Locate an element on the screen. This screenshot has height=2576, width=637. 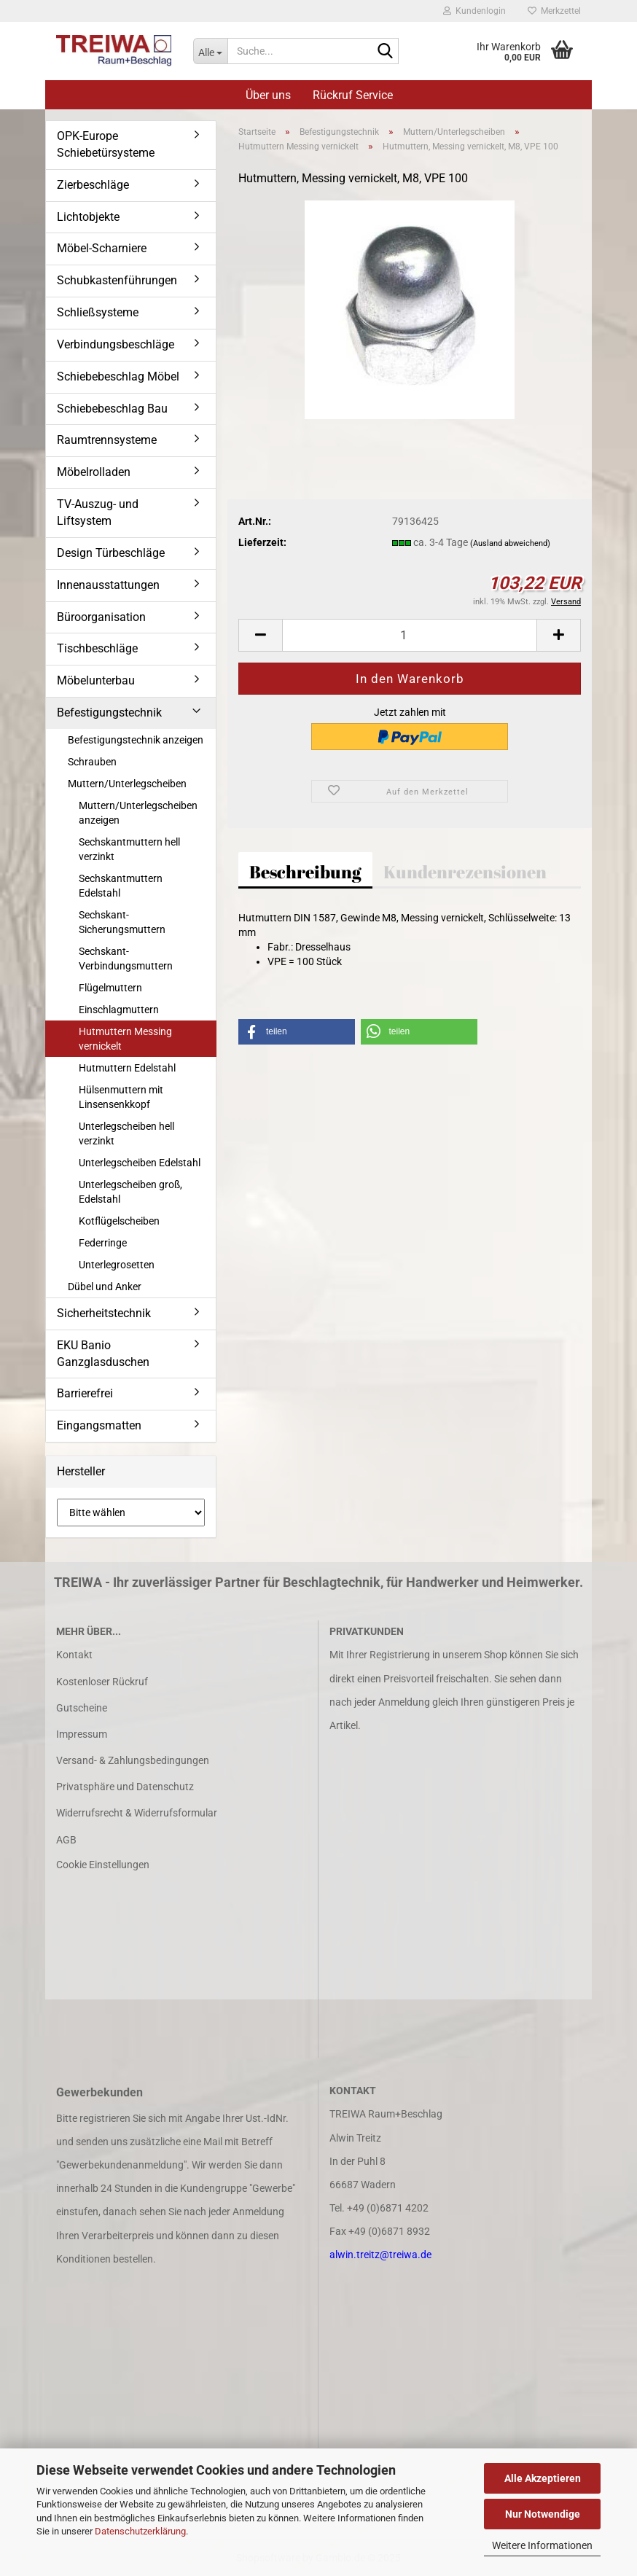
Lichtobjekte is located at coordinates (88, 217).